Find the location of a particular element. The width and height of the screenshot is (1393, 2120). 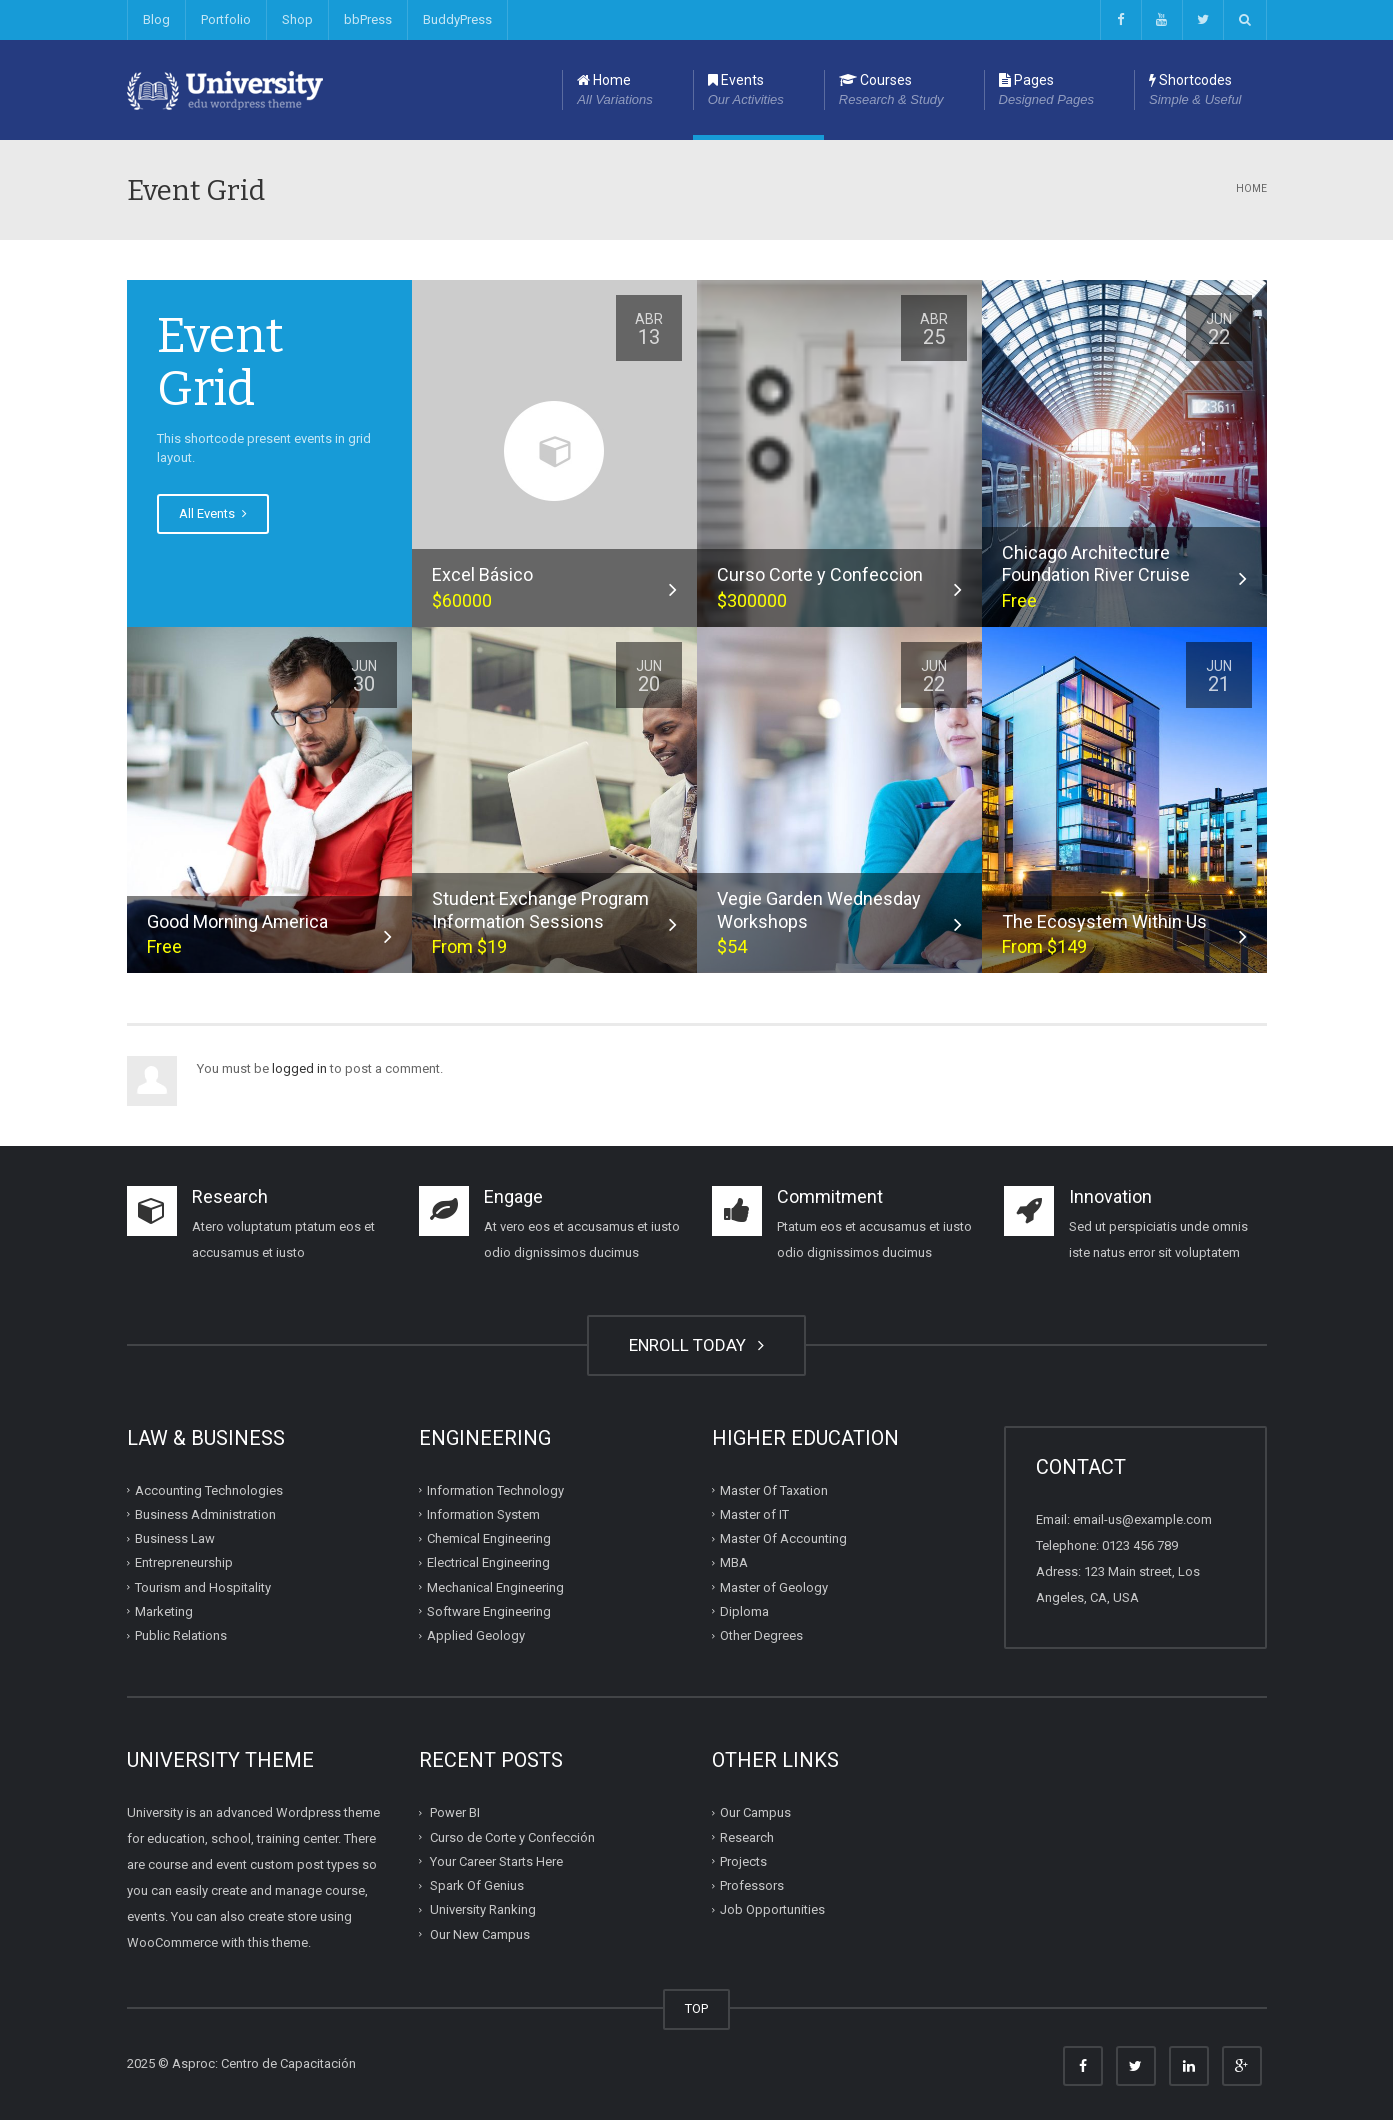

logged in is located at coordinates (299, 1068).